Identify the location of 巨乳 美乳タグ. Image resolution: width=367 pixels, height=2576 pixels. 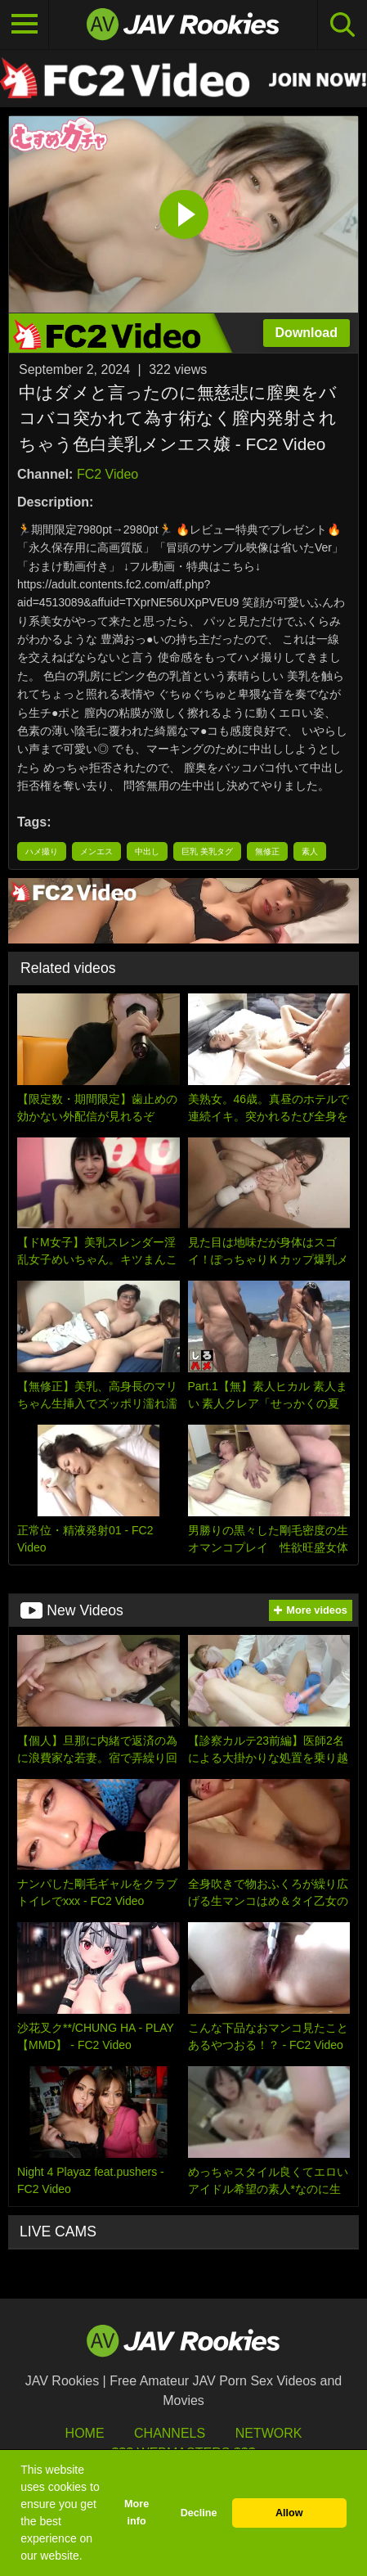
(207, 851).